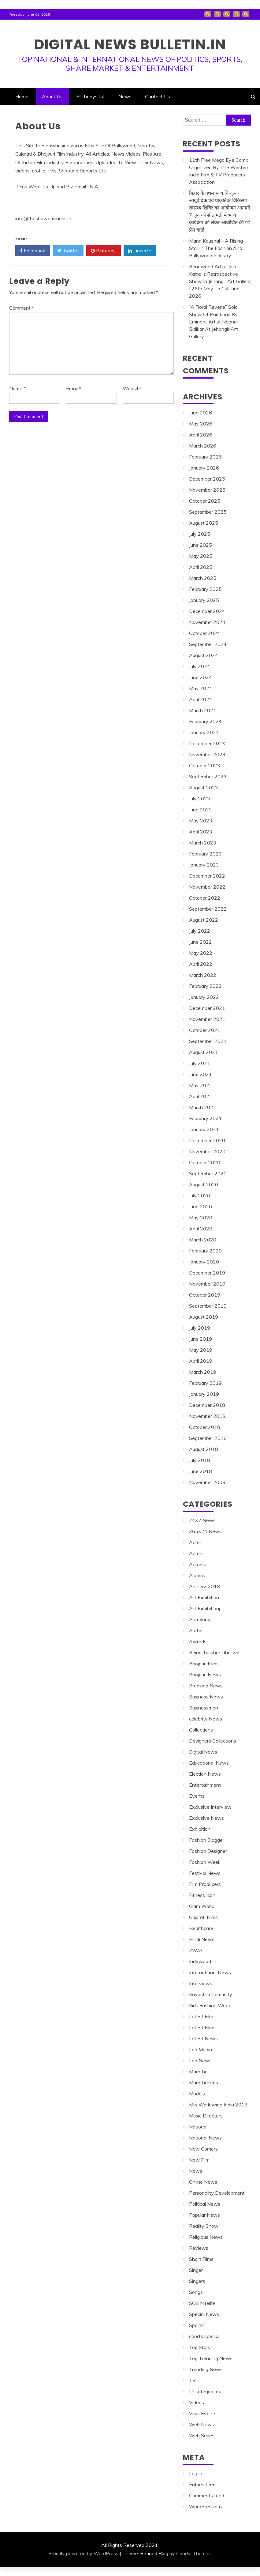 The image size is (260, 2576). Describe the element at coordinates (236, 14) in the screenshot. I see `News` at that location.